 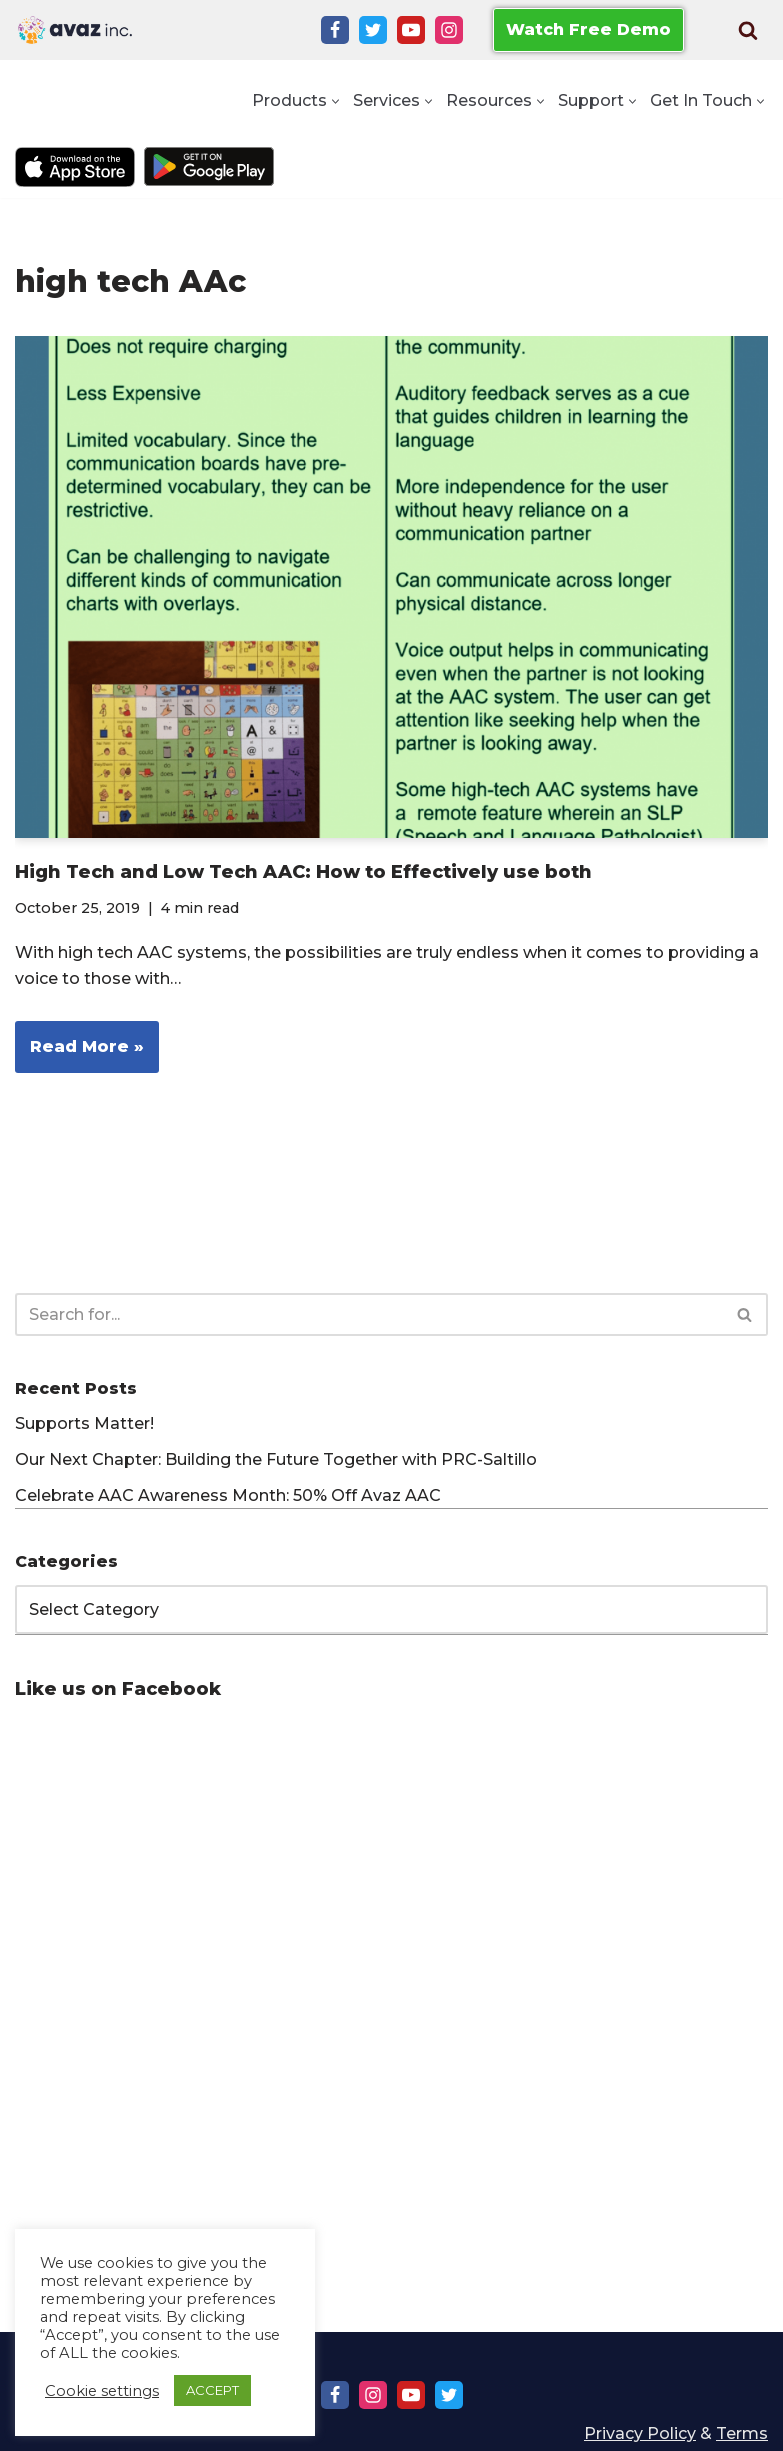 What do you see at coordinates (748, 30) in the screenshot?
I see `[Search]` at bounding box center [748, 30].